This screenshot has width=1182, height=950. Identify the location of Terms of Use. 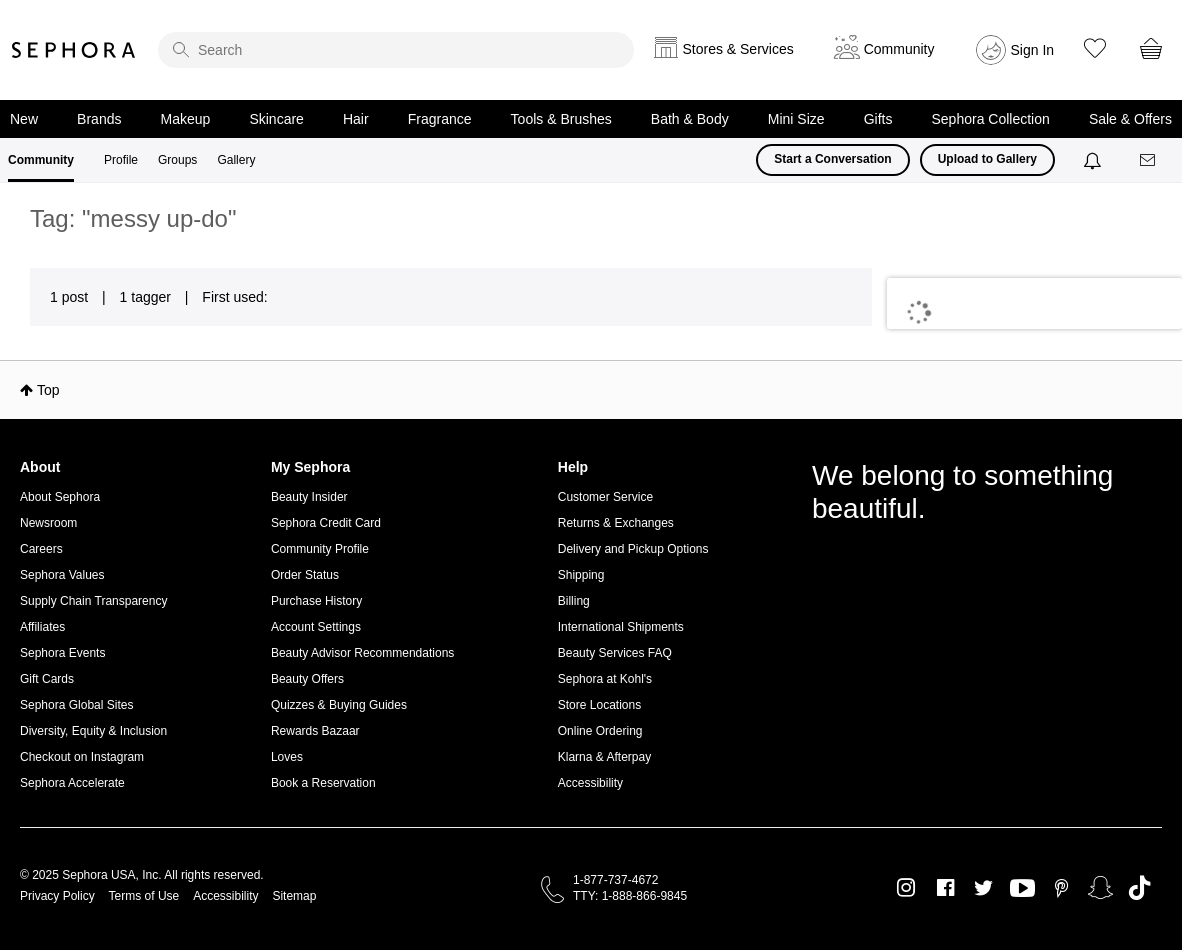
(144, 896).